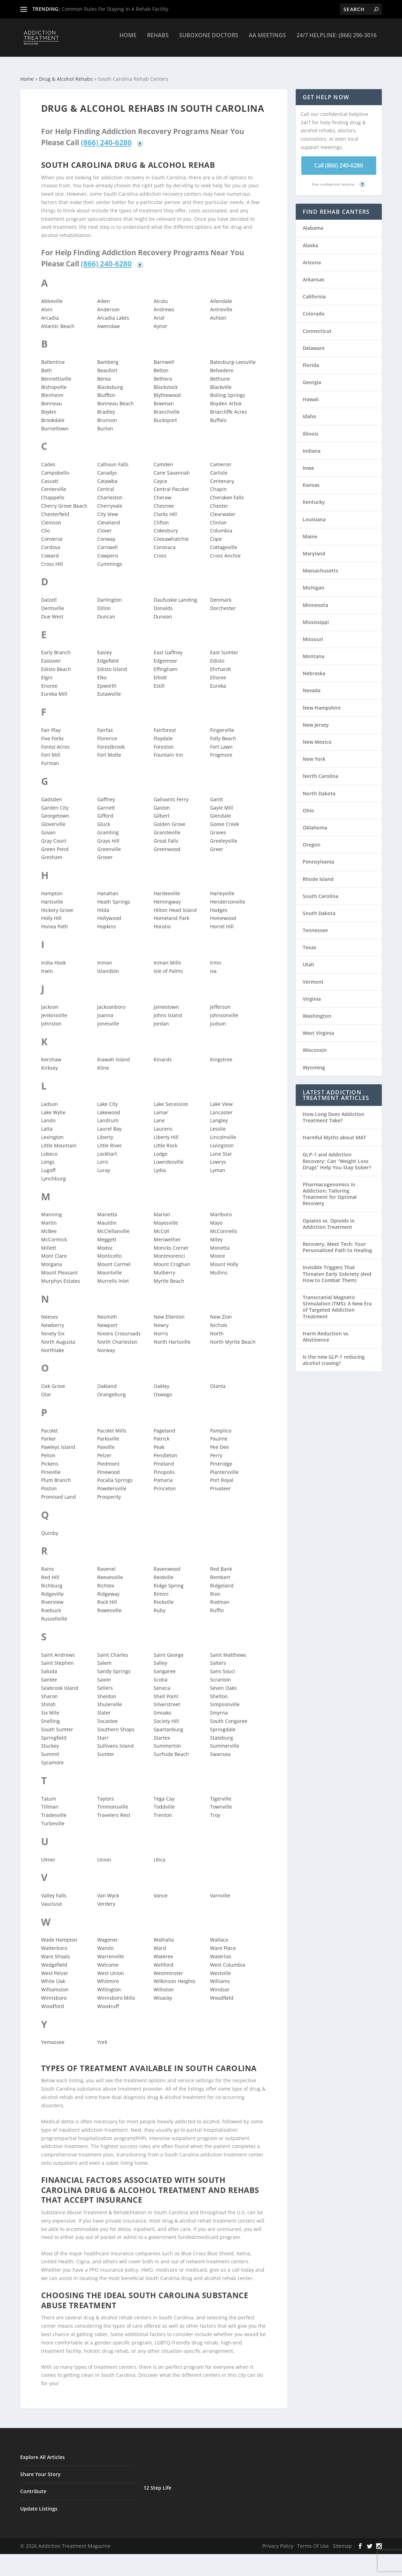 The width and height of the screenshot is (402, 2576). What do you see at coordinates (222, 887) in the screenshot?
I see `Harleyville` at bounding box center [222, 887].